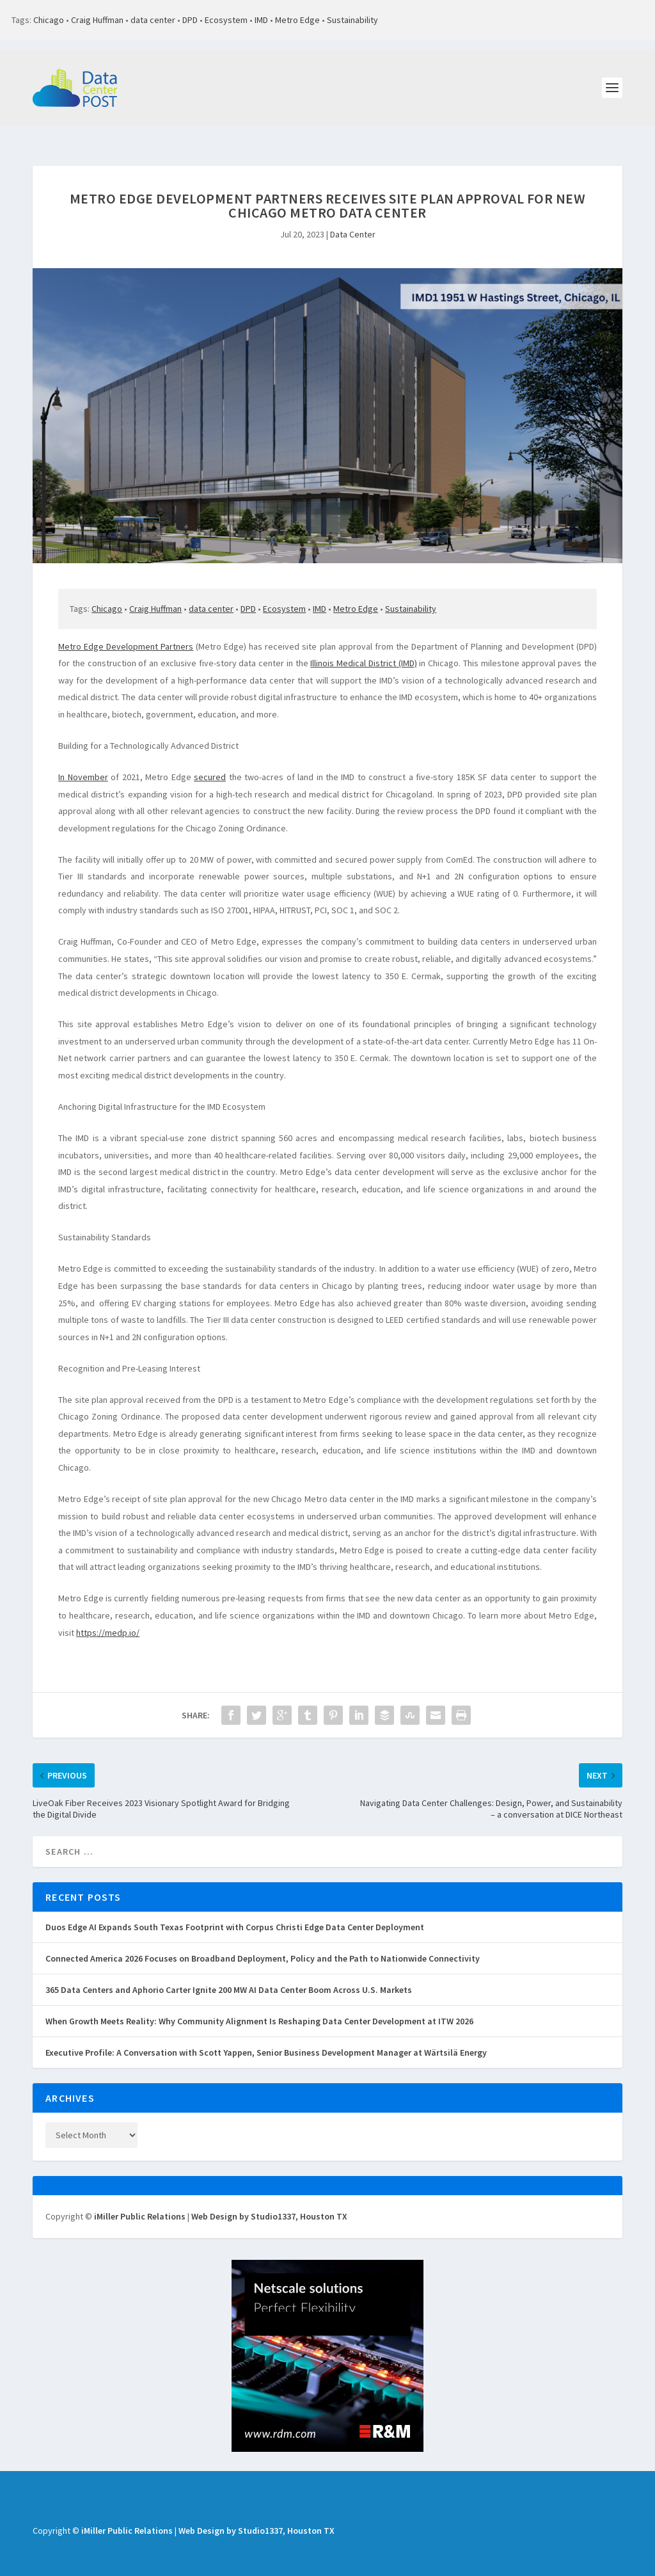 The width and height of the screenshot is (655, 2576). Describe the element at coordinates (139, 2202) in the screenshot. I see `iMiller Public Relations` at that location.